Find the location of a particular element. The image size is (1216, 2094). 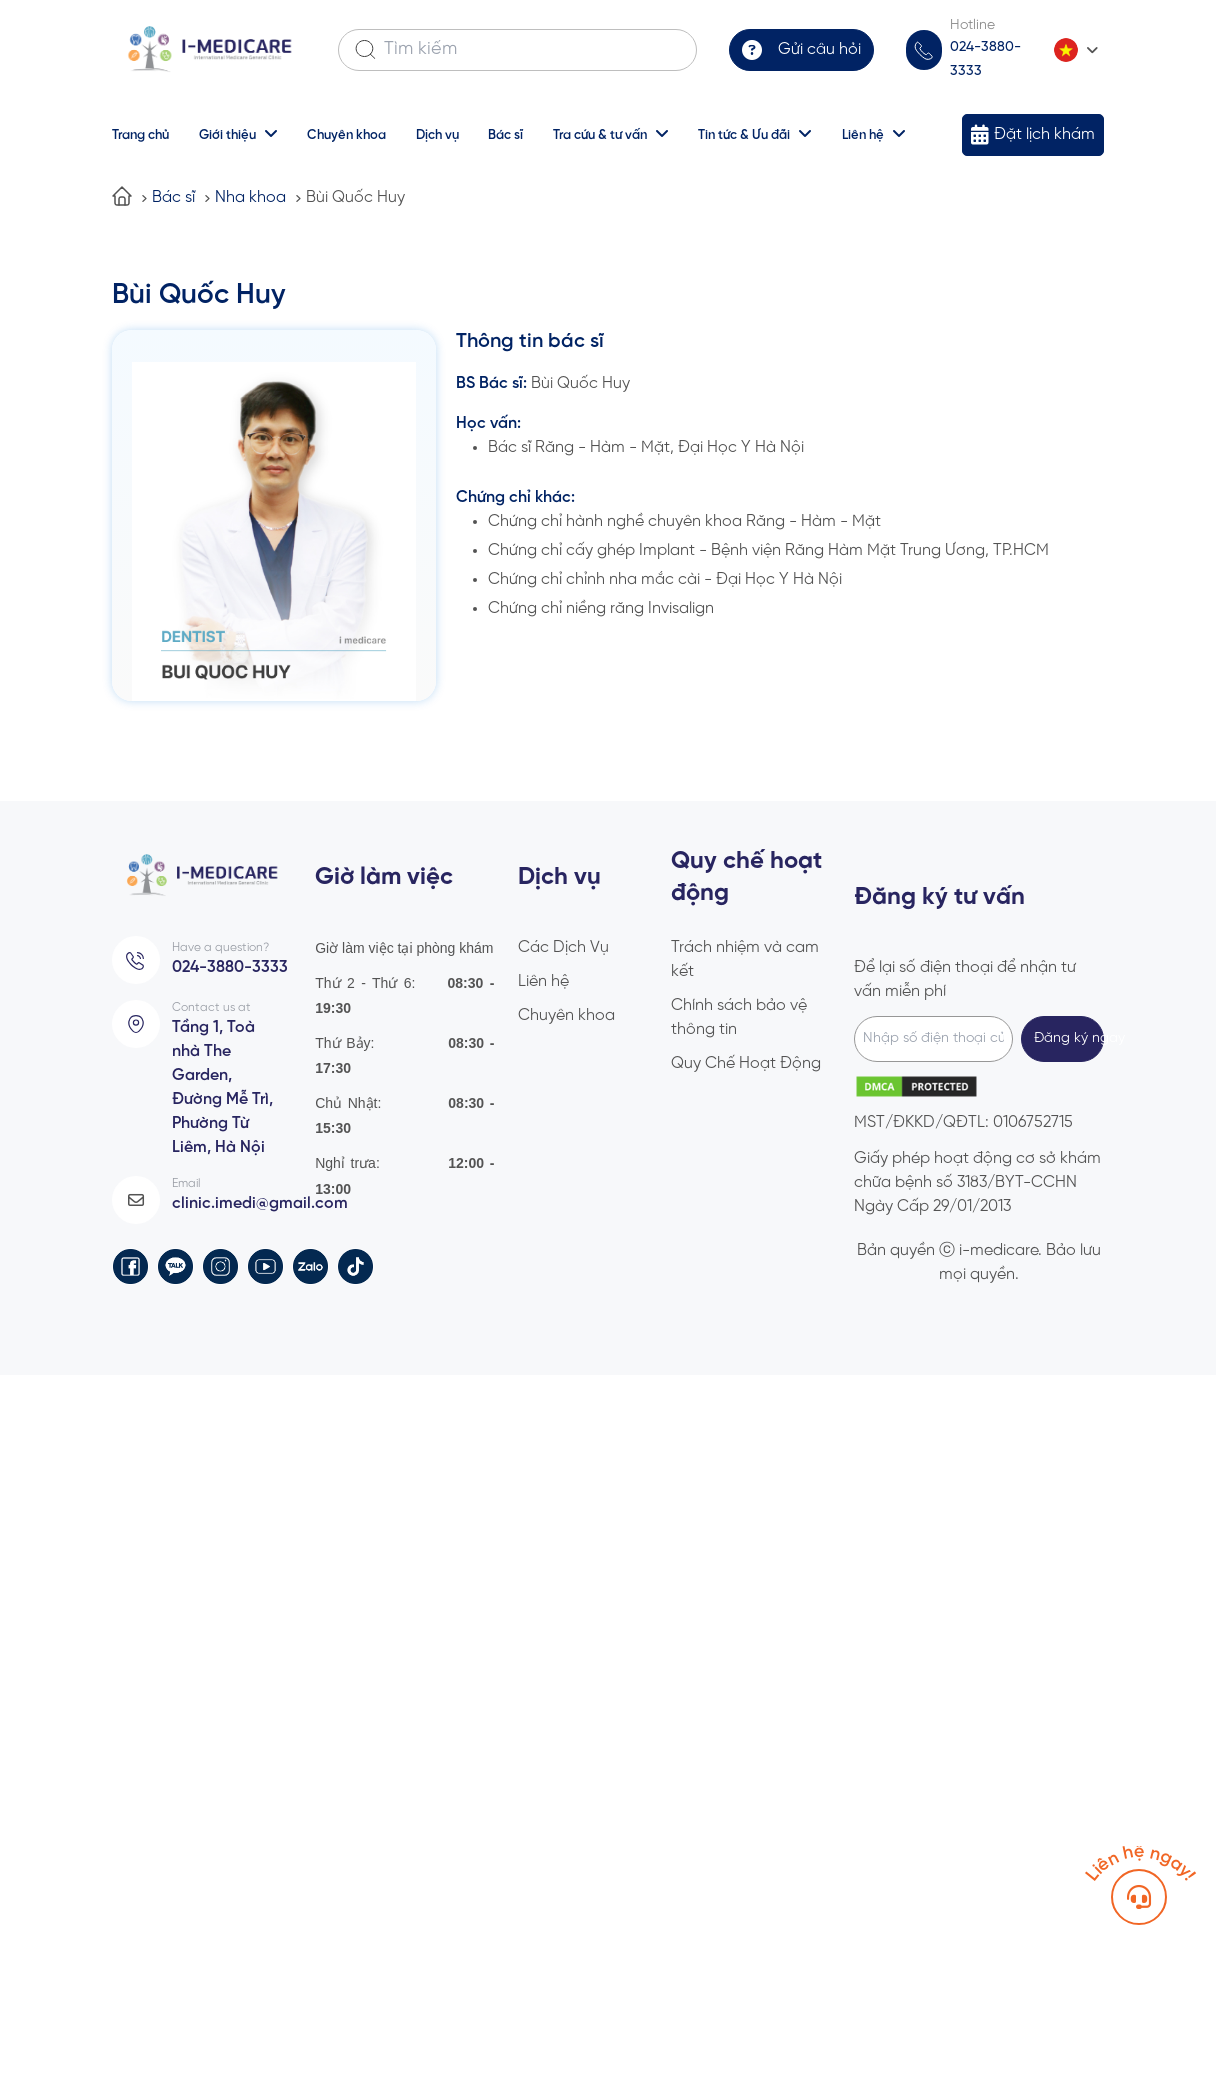

[Search] is located at coordinates (365, 50).